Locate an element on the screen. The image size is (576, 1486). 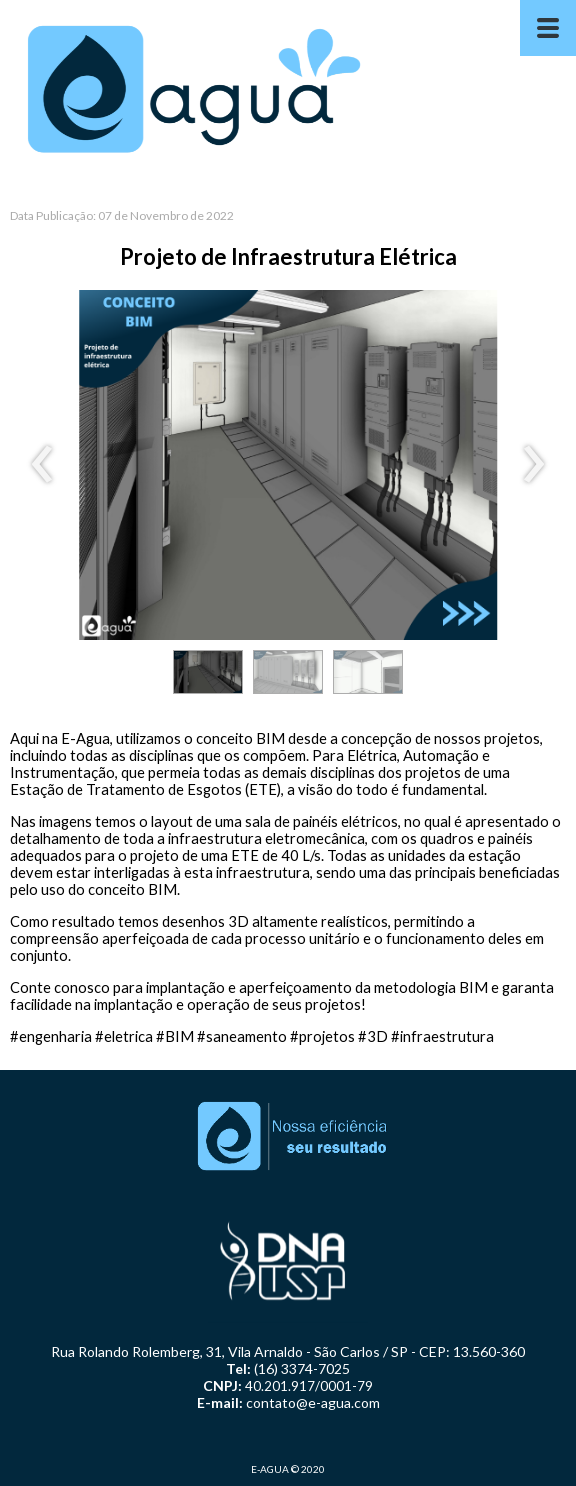
[presentation] is located at coordinates (42, 465).